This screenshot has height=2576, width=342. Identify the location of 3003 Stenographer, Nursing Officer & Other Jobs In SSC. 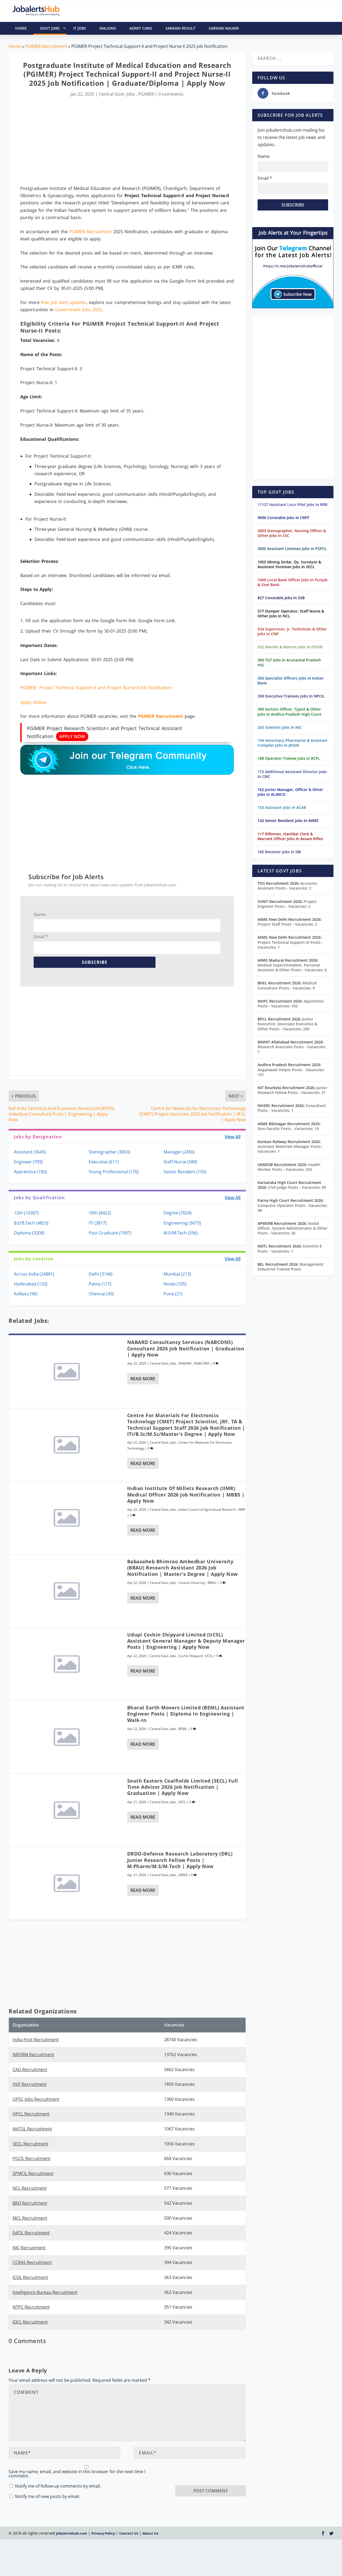
(292, 533).